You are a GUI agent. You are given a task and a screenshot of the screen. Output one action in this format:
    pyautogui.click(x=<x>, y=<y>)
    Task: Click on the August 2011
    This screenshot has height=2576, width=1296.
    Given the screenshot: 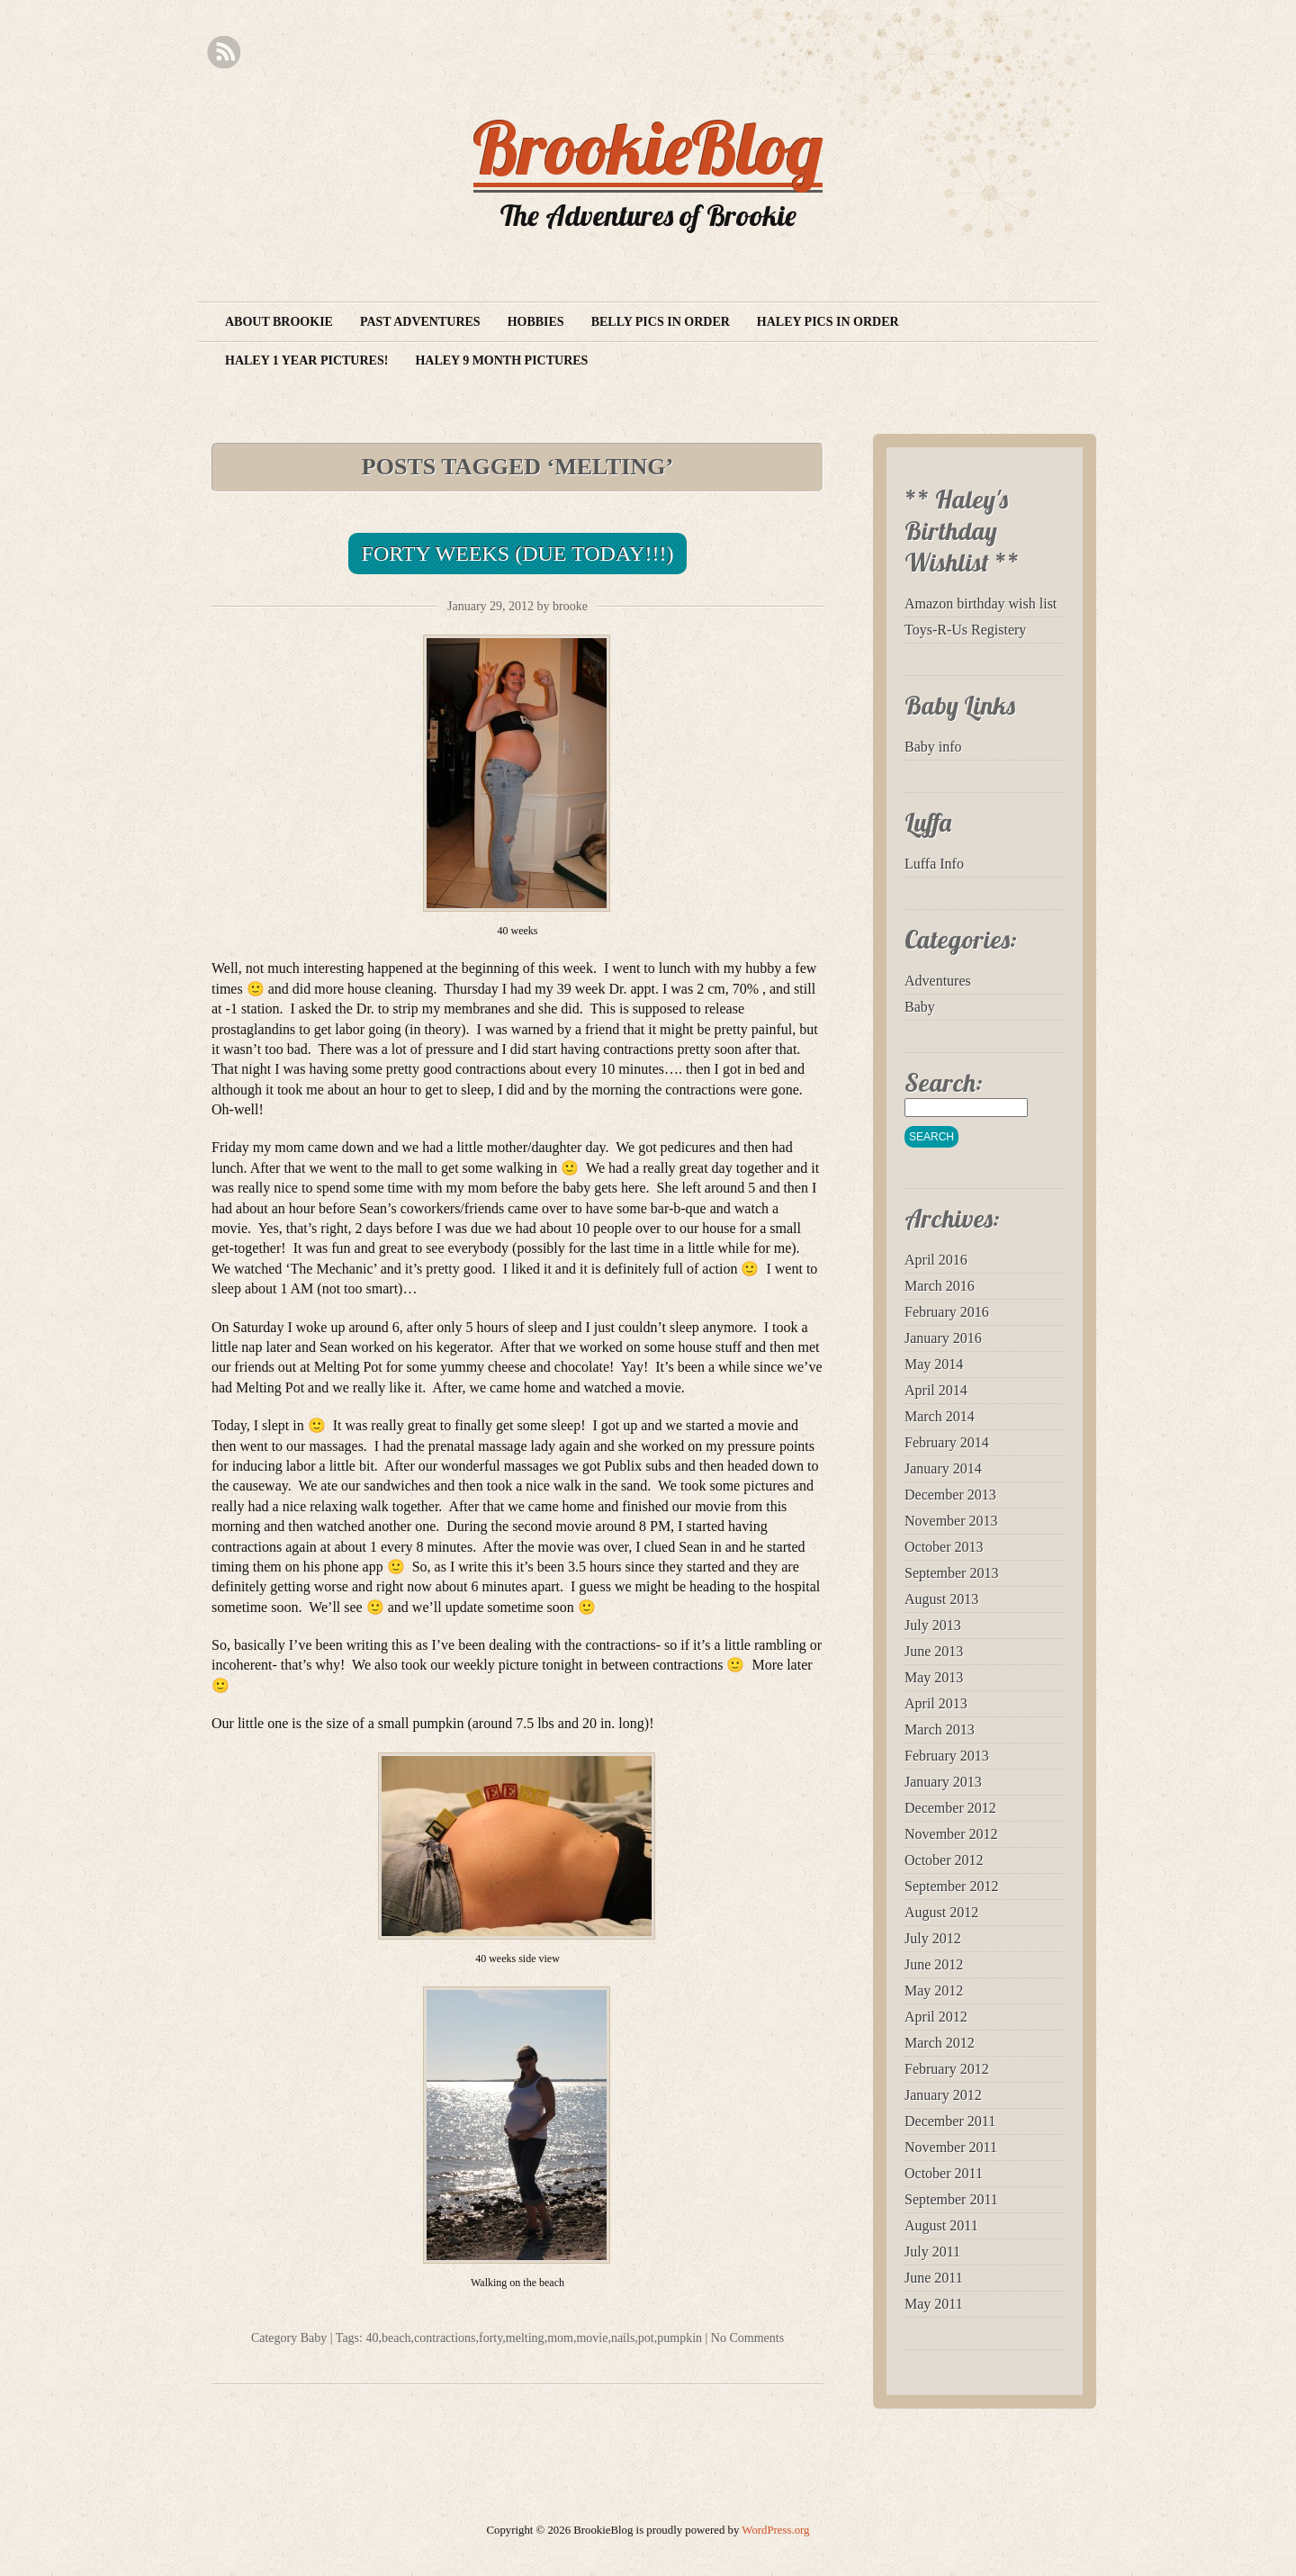 What is the action you would take?
    pyautogui.click(x=941, y=2225)
    